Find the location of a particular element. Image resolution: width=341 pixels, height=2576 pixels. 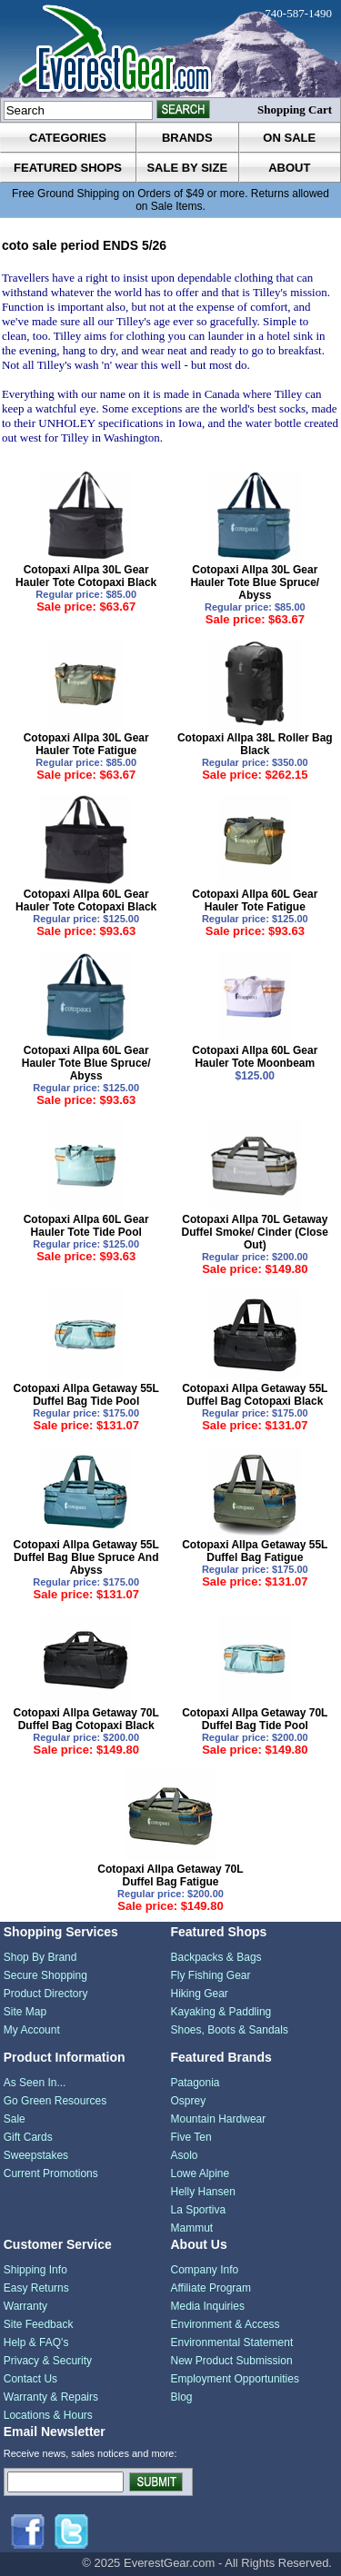

Patagonia is located at coordinates (195, 2082).